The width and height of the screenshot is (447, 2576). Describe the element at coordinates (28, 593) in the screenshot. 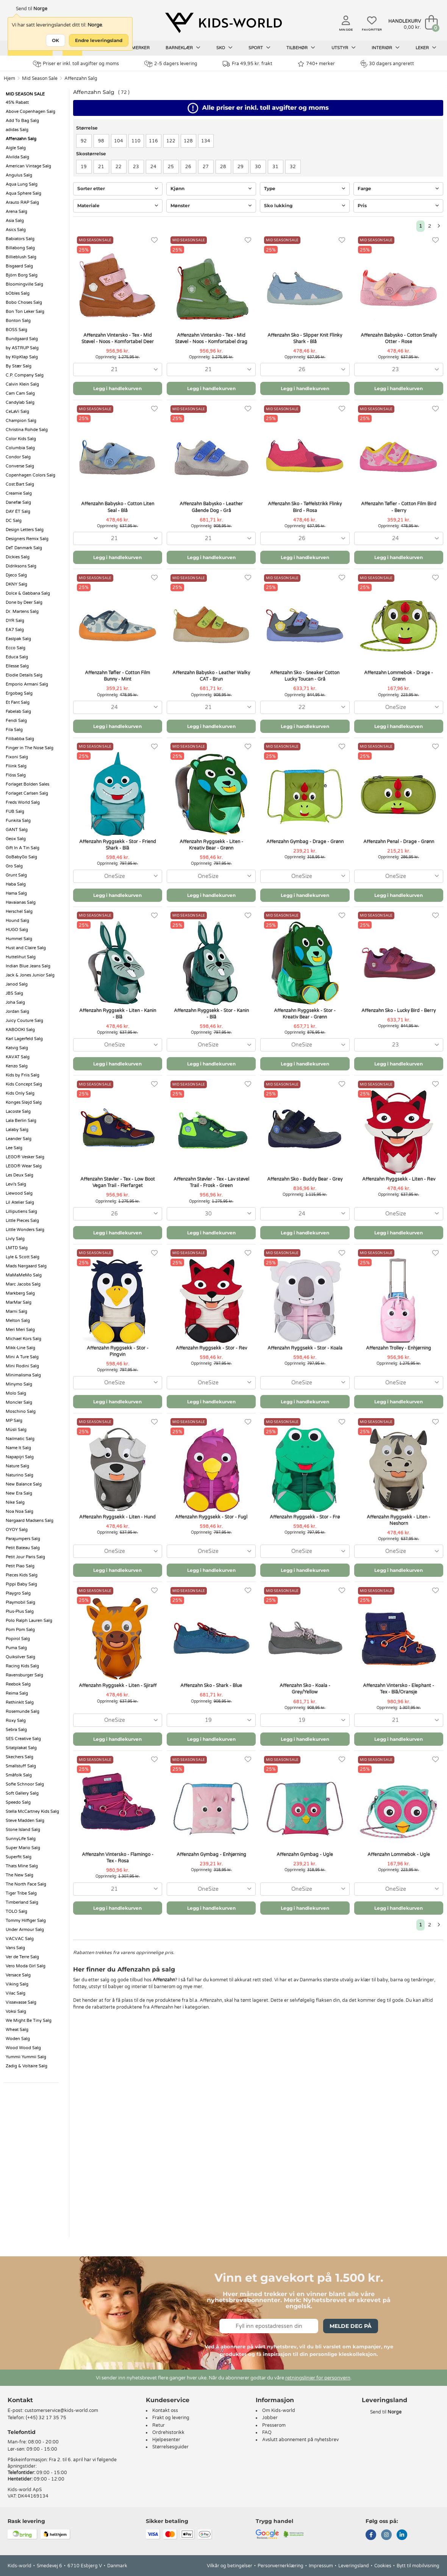

I see `Dolce & Gabbana Salg` at that location.